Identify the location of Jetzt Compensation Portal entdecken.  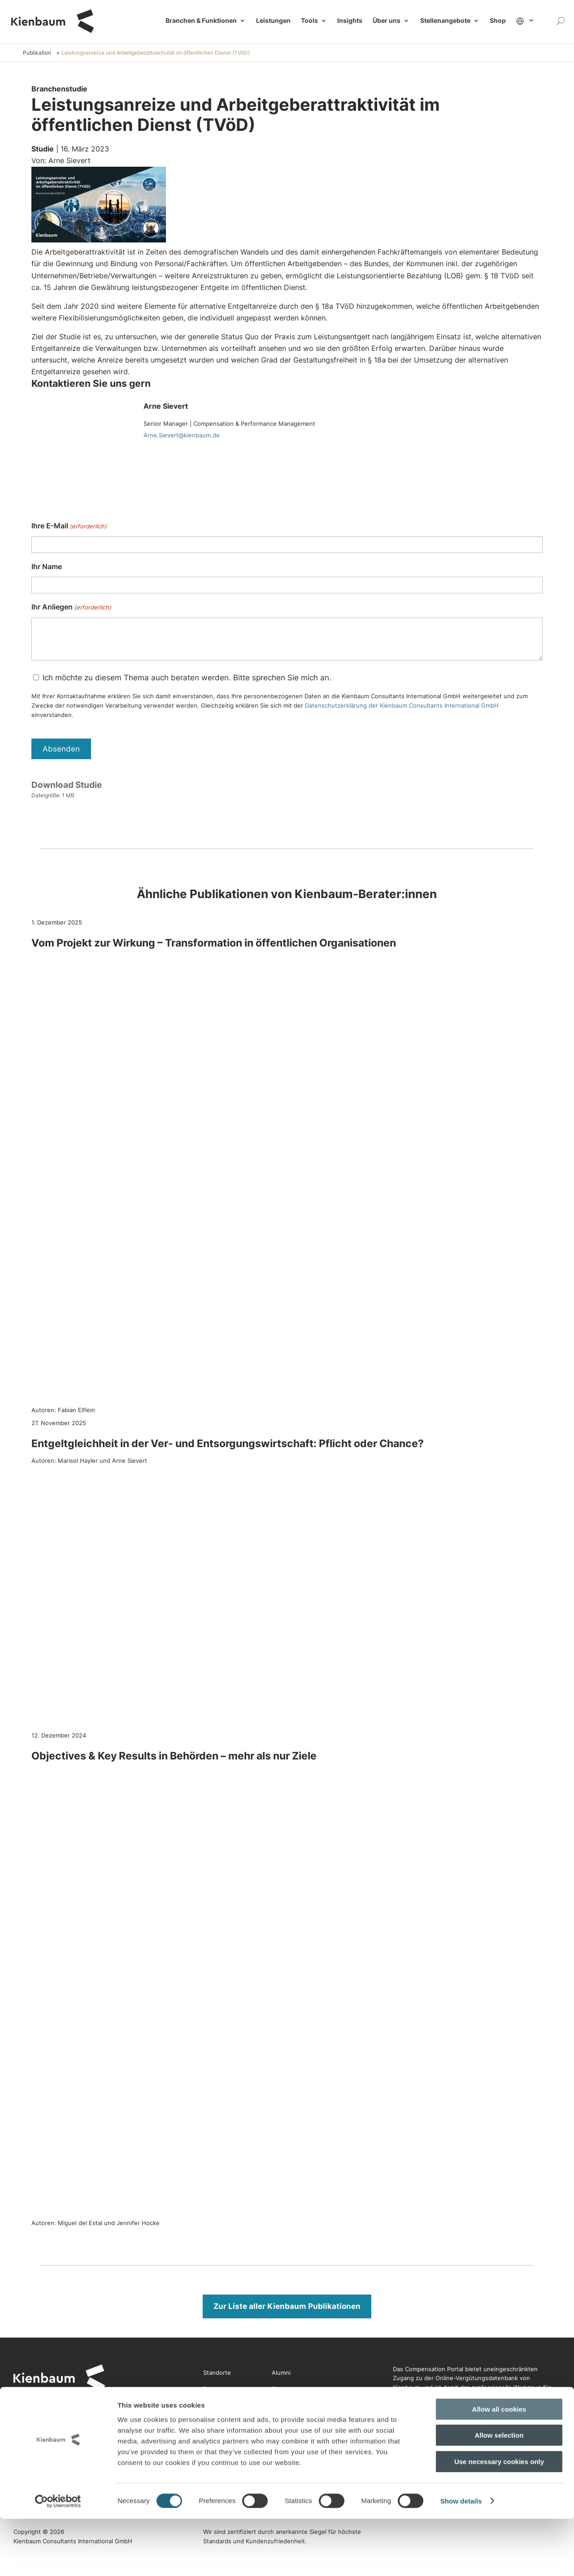
(447, 2423).